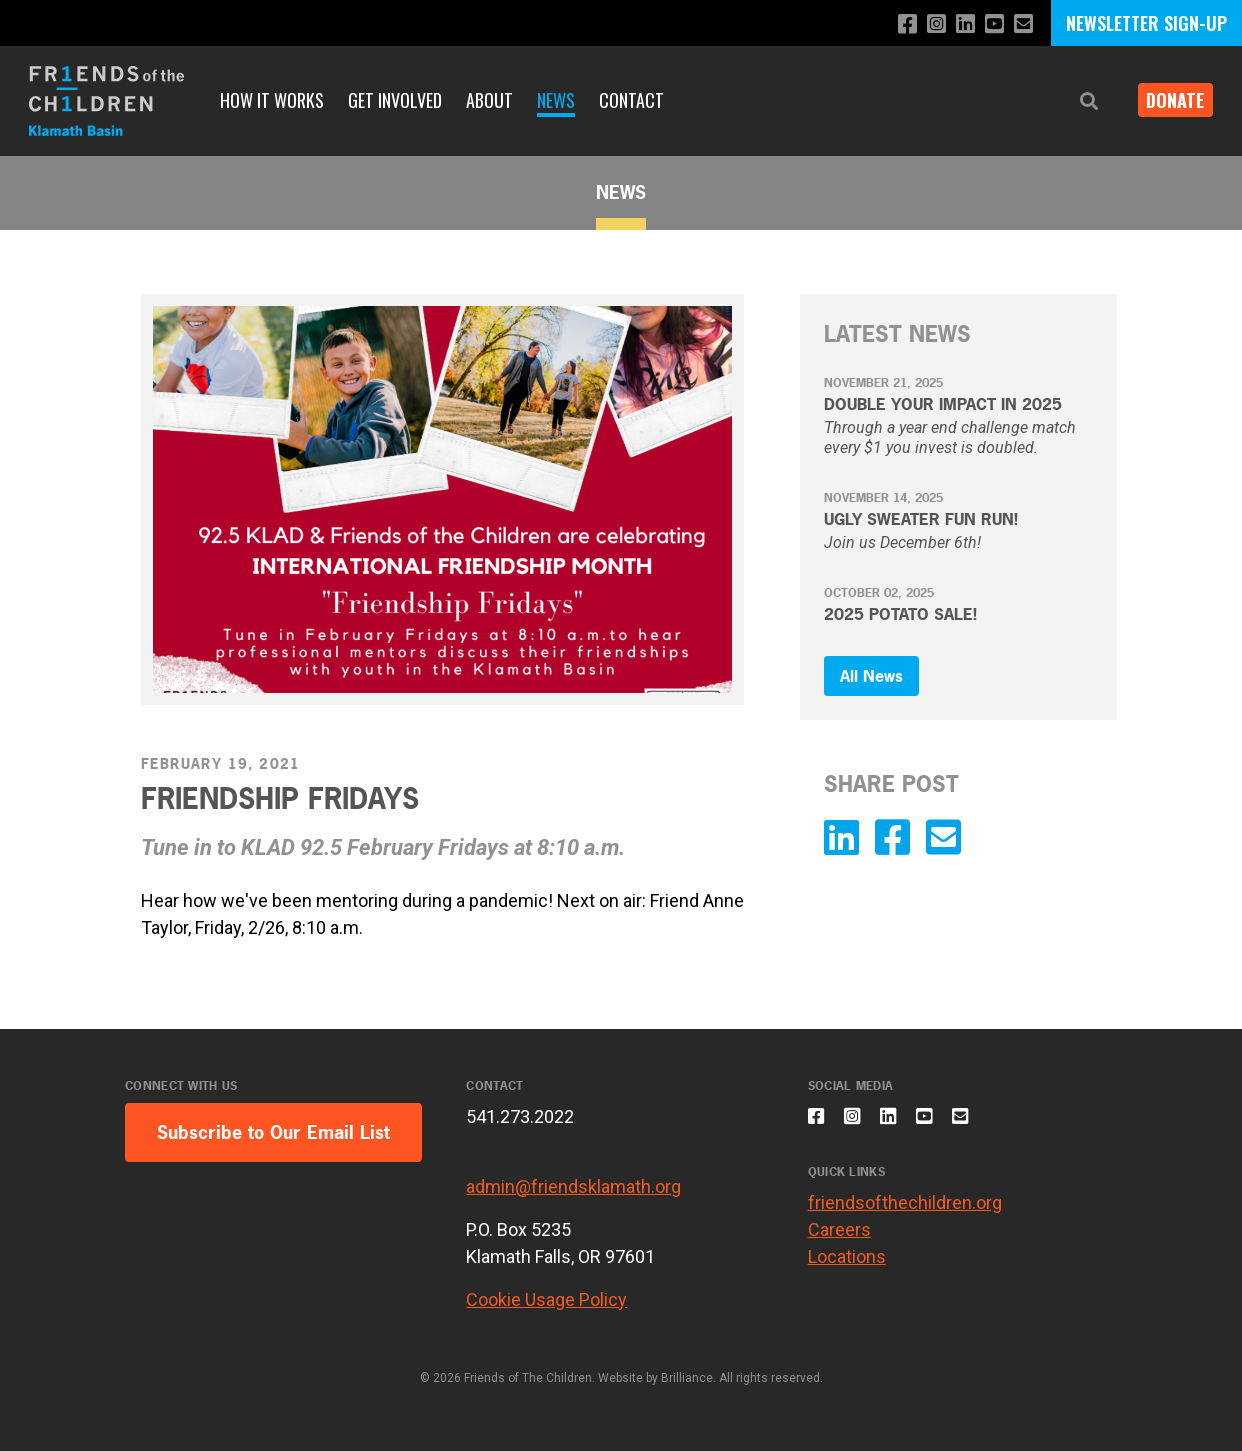 The width and height of the screenshot is (1242, 1451). What do you see at coordinates (839, 1240) in the screenshot?
I see `Careers` at bounding box center [839, 1240].